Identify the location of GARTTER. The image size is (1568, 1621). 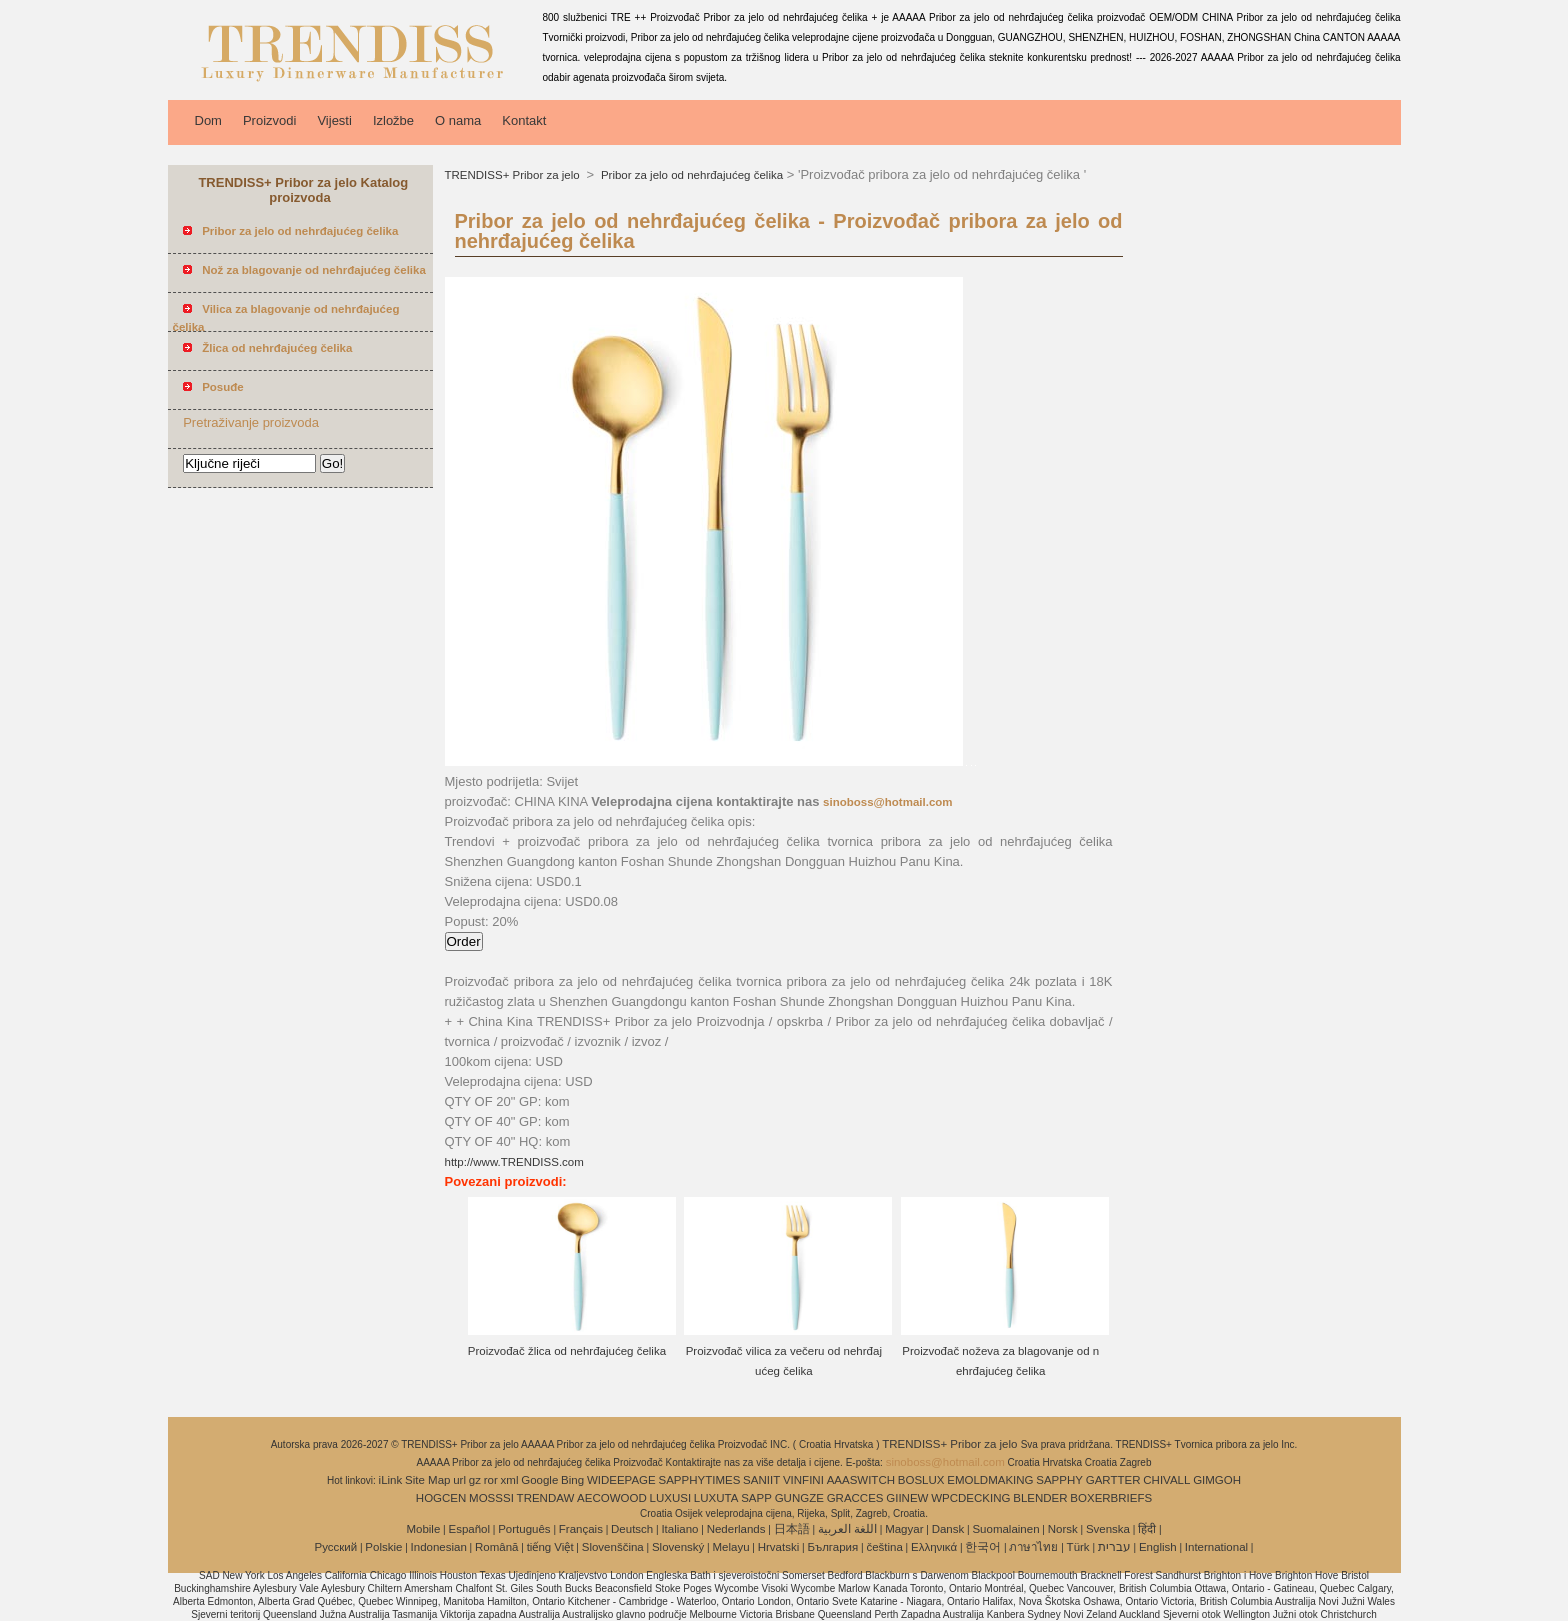
(1113, 1480).